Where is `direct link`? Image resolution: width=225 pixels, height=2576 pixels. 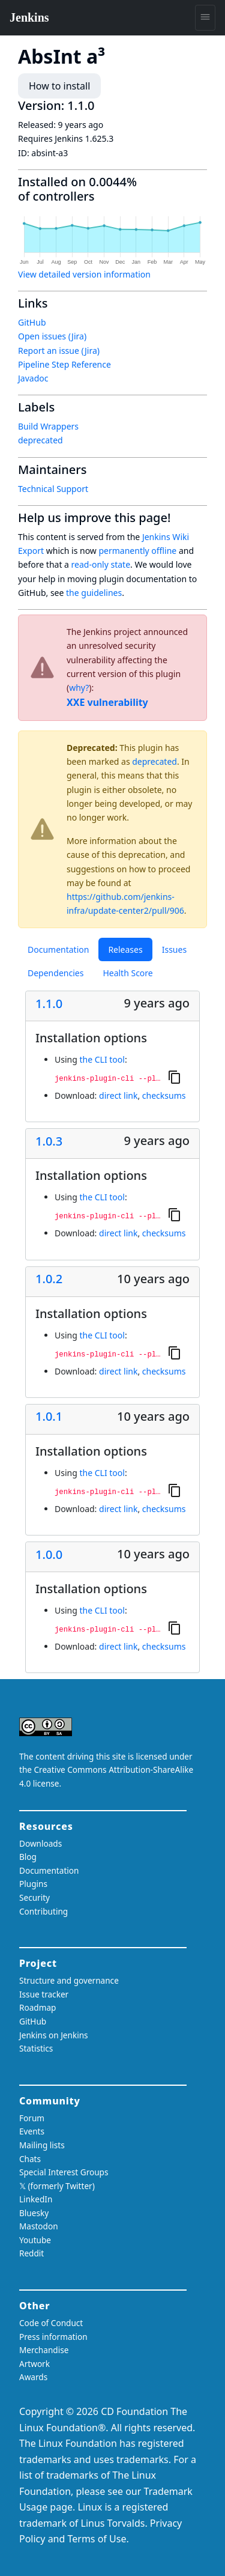 direct link is located at coordinates (118, 1095).